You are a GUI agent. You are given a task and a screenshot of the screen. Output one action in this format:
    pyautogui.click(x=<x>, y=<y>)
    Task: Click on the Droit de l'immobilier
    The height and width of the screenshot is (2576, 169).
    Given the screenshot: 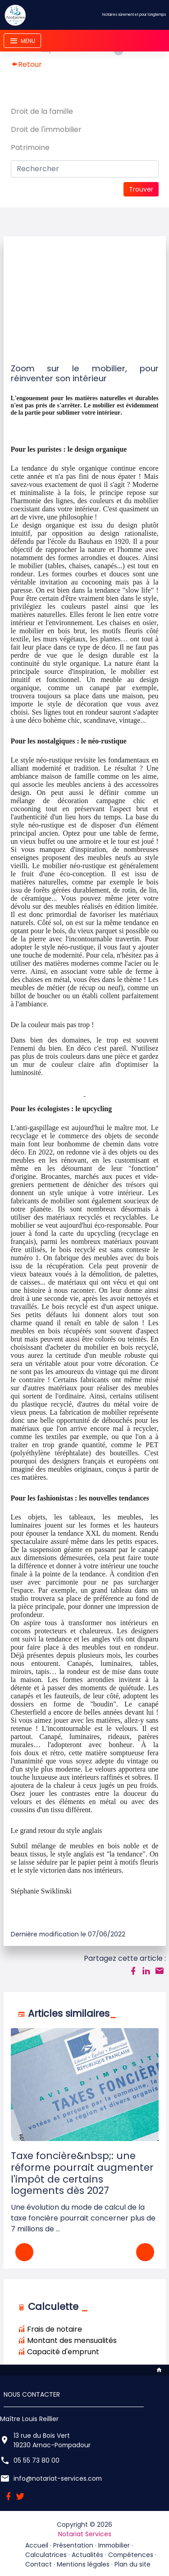 What is the action you would take?
    pyautogui.click(x=46, y=129)
    